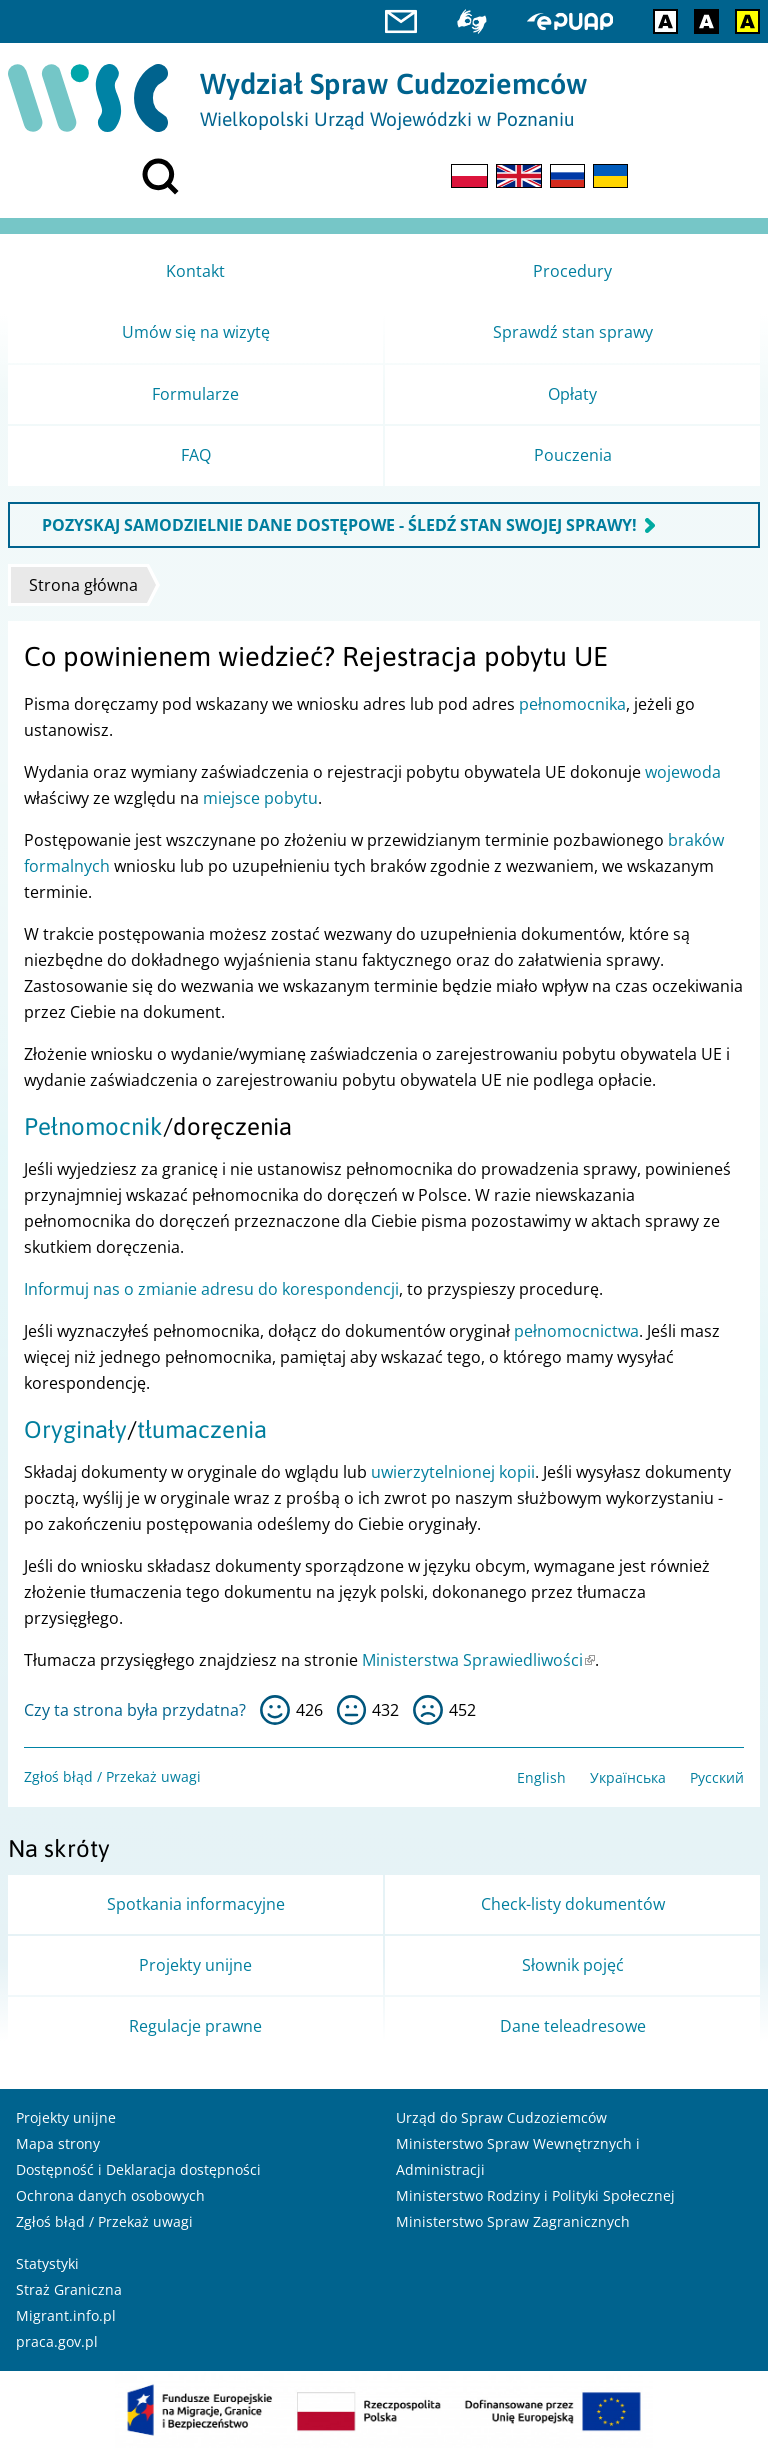 This screenshot has height=2448, width=768. What do you see at coordinates (93, 1126) in the screenshot?
I see `Pełnomocnik` at bounding box center [93, 1126].